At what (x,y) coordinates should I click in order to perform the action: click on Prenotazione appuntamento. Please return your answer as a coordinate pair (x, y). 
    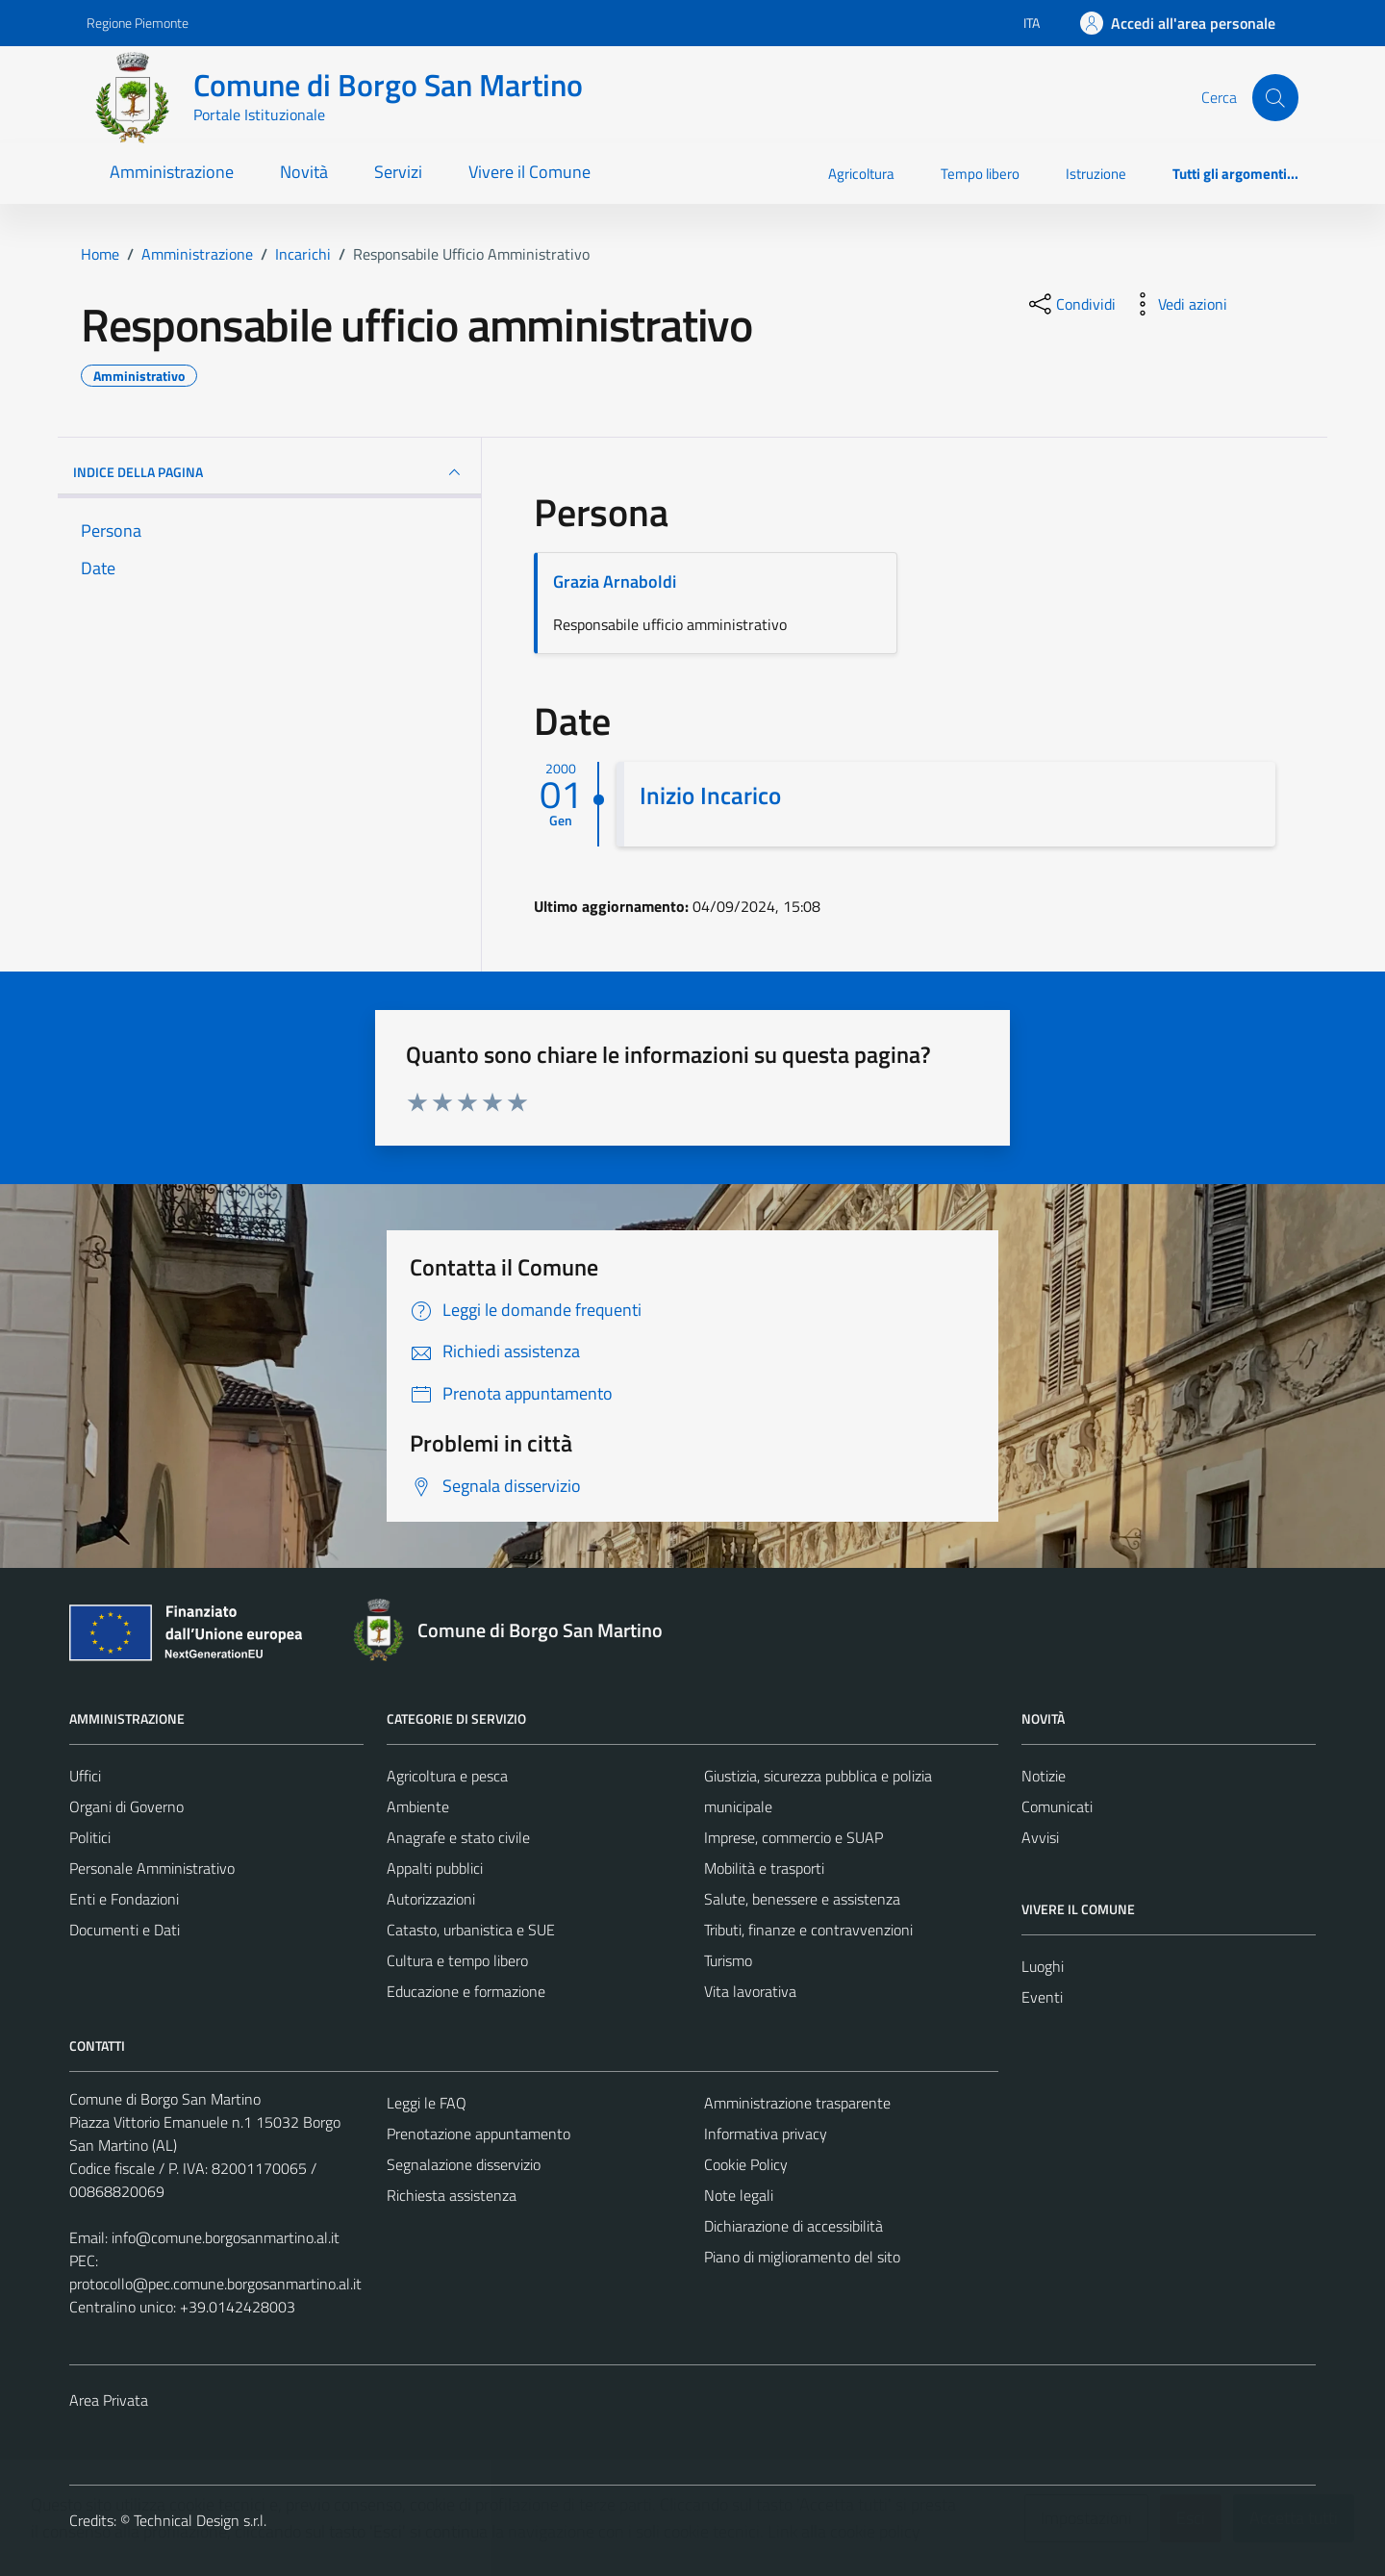
    Looking at the image, I should click on (478, 2133).